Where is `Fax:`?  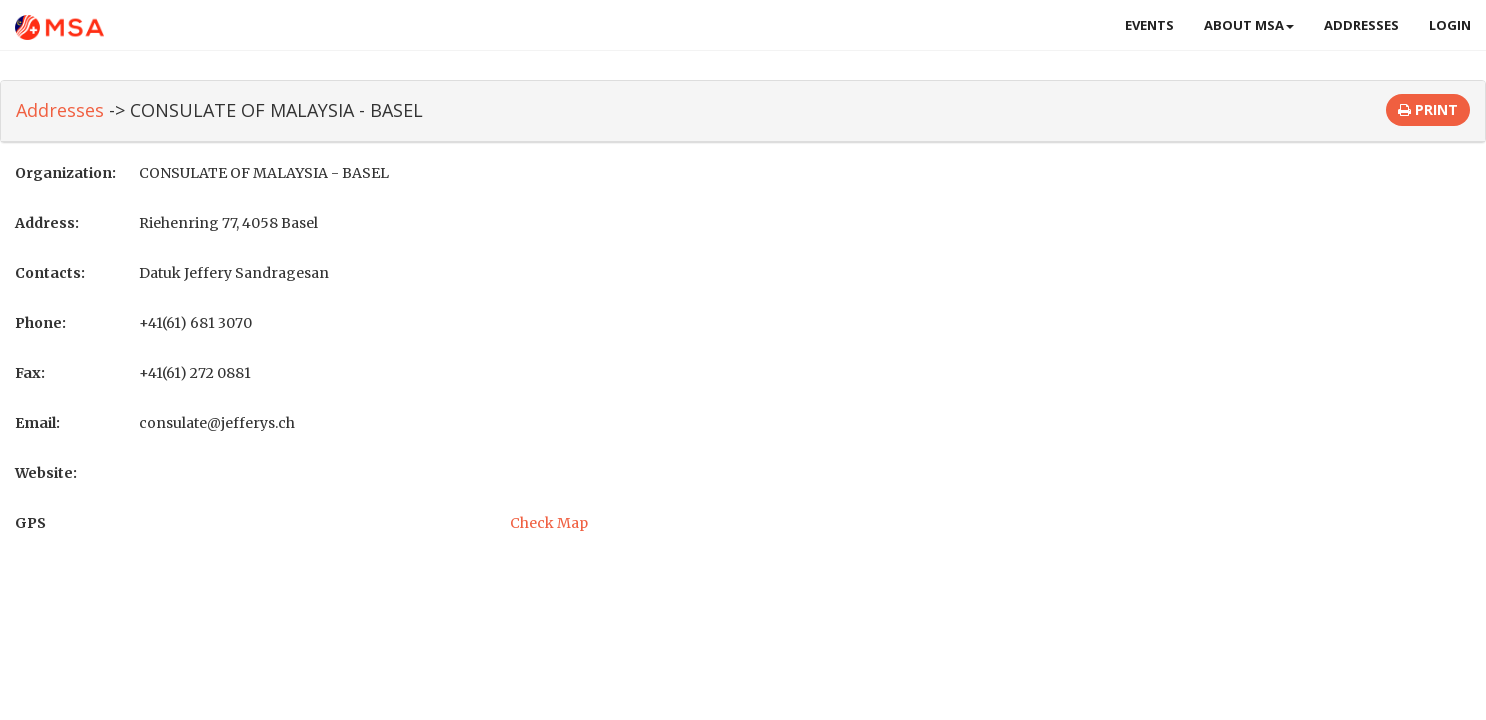 Fax: is located at coordinates (30, 373).